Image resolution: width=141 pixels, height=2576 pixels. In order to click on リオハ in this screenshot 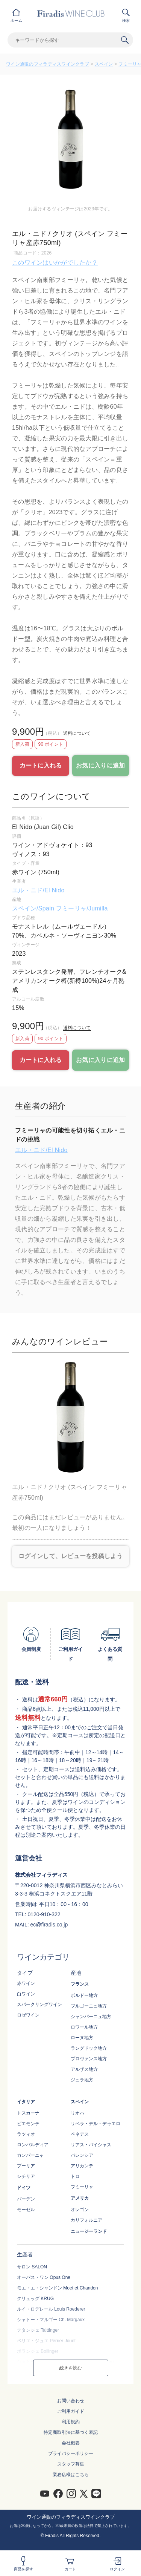, I will do `click(77, 2113)`.